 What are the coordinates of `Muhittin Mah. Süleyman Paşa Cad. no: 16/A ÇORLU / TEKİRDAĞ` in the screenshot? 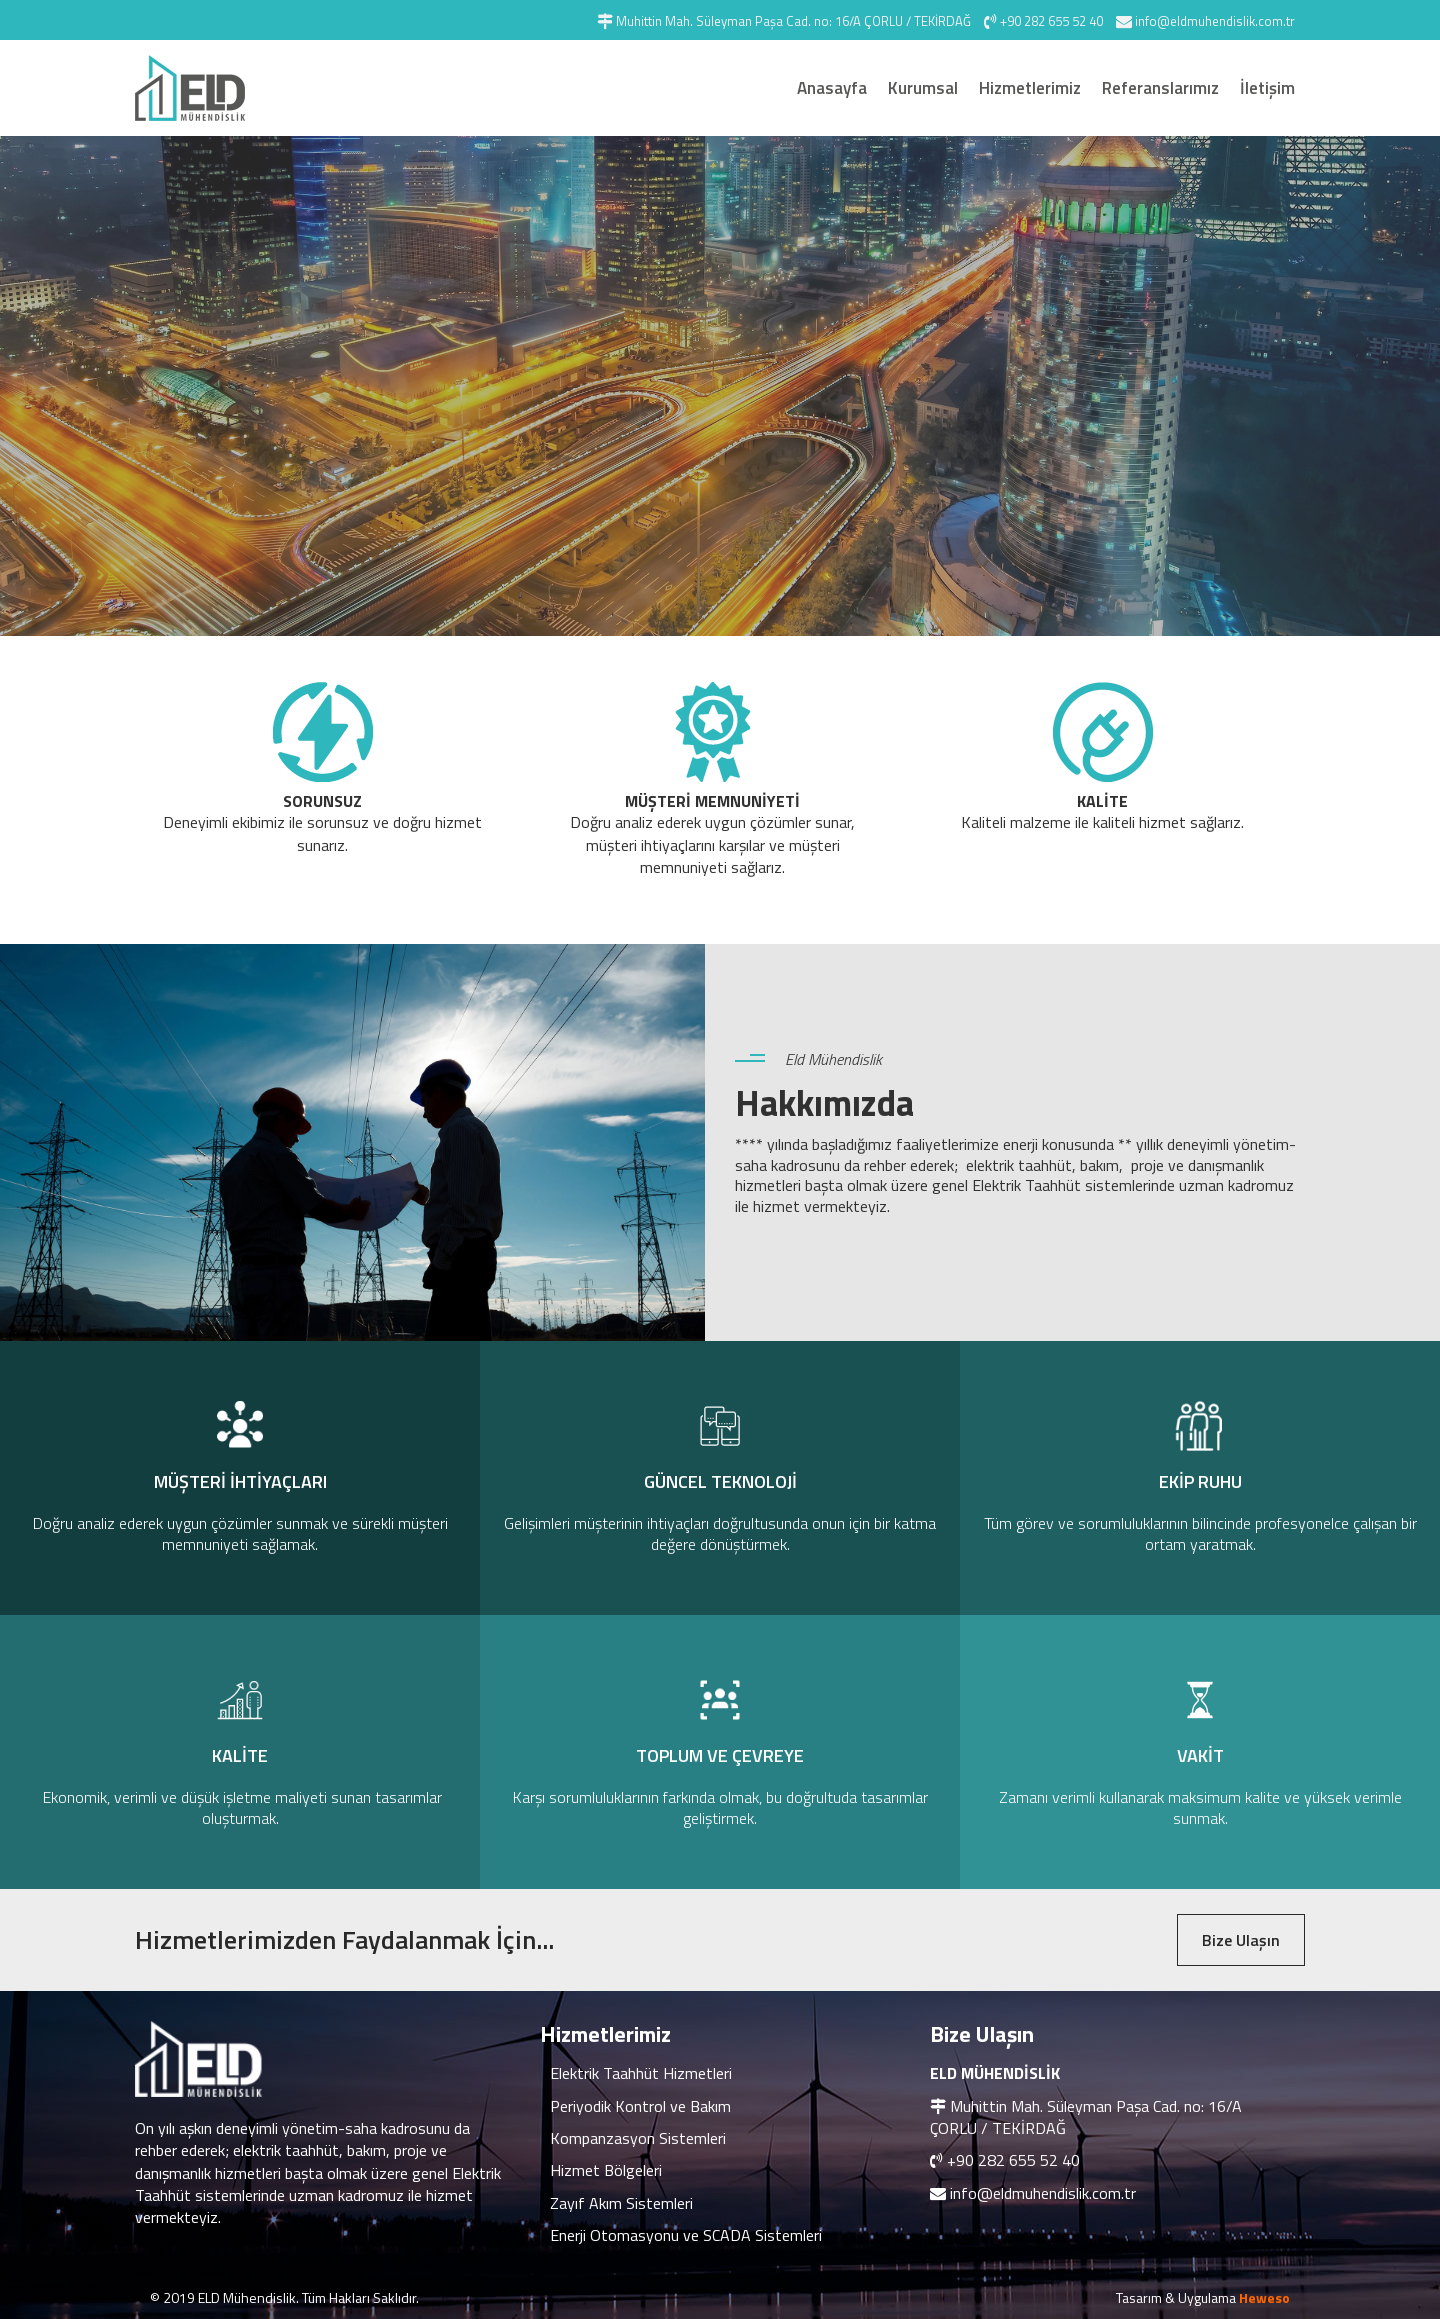 It's located at (1086, 2117).